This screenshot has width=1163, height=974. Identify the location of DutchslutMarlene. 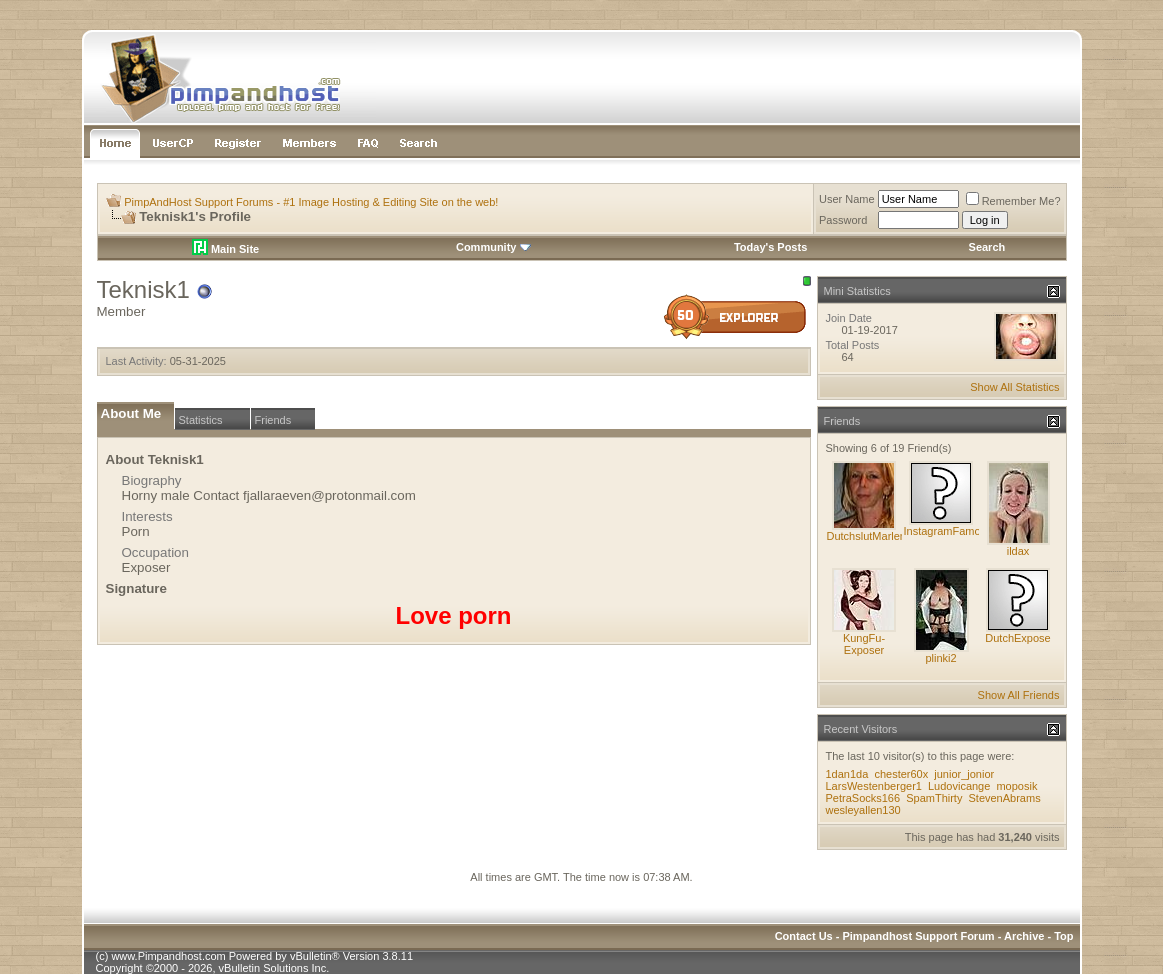
(870, 536).